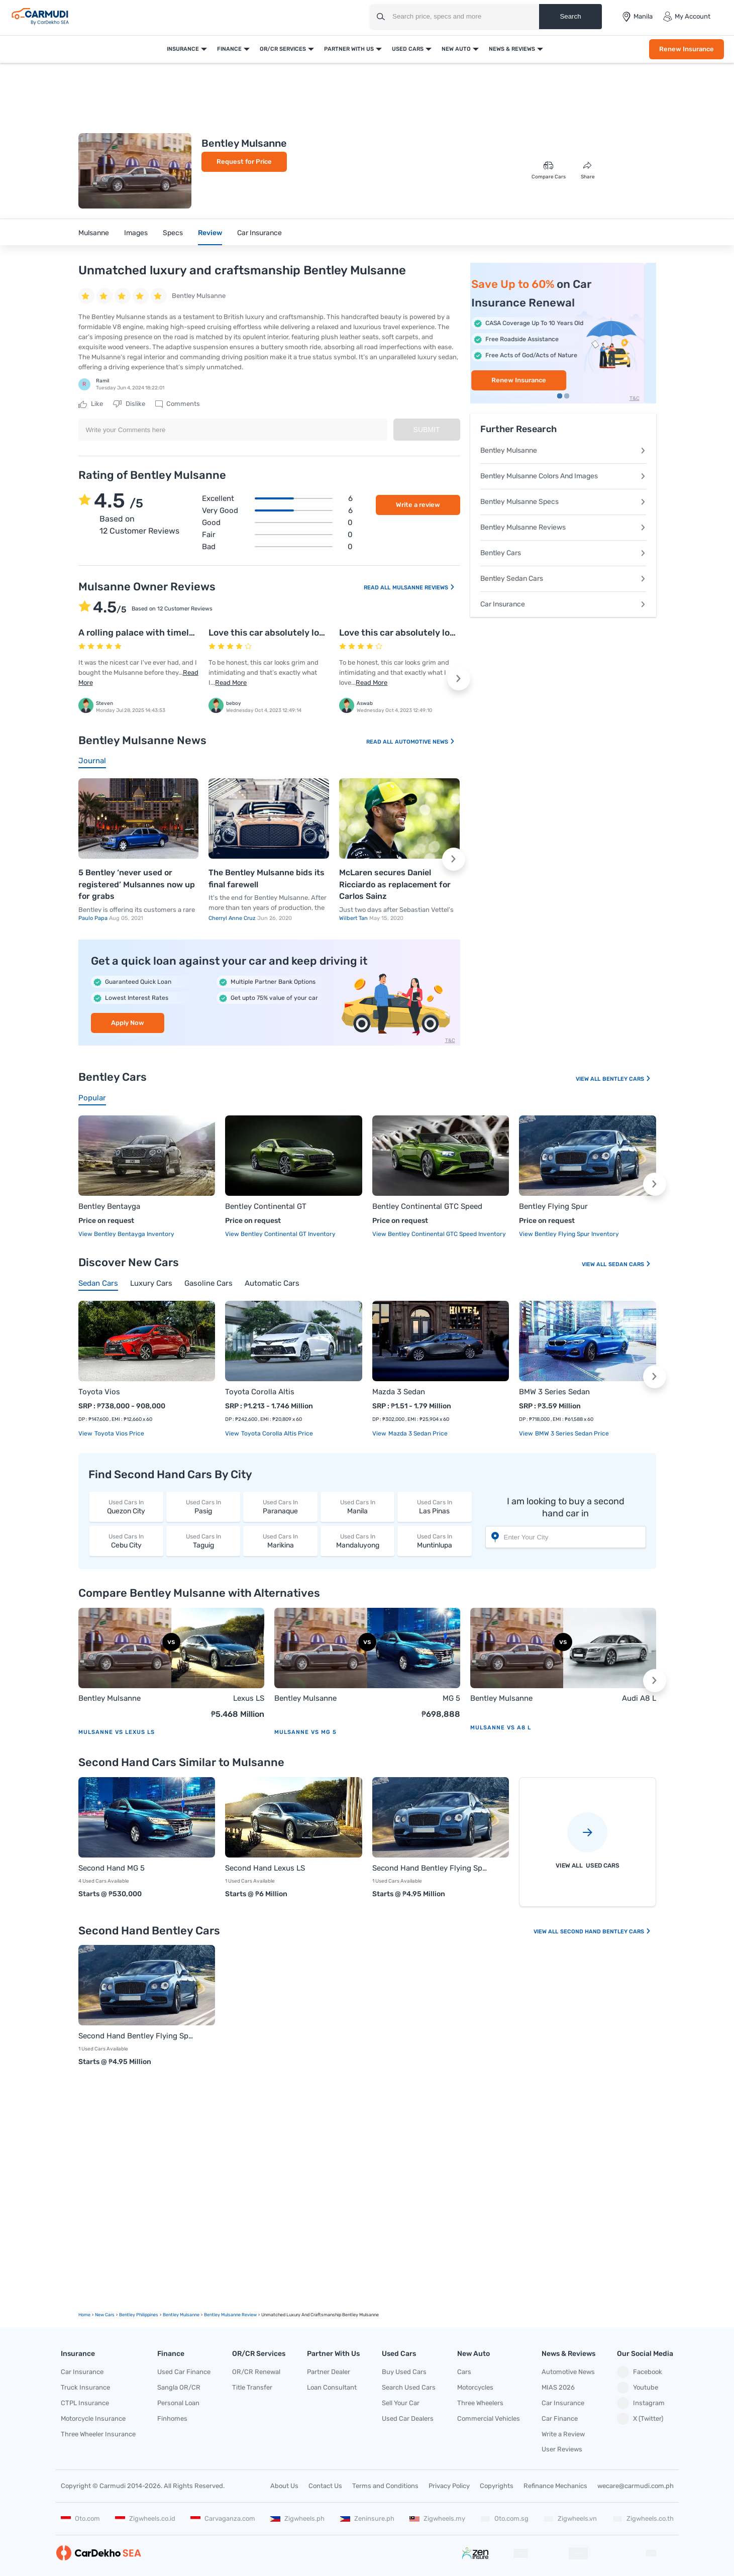  I want to click on Paulo Papa, so click(93, 918).